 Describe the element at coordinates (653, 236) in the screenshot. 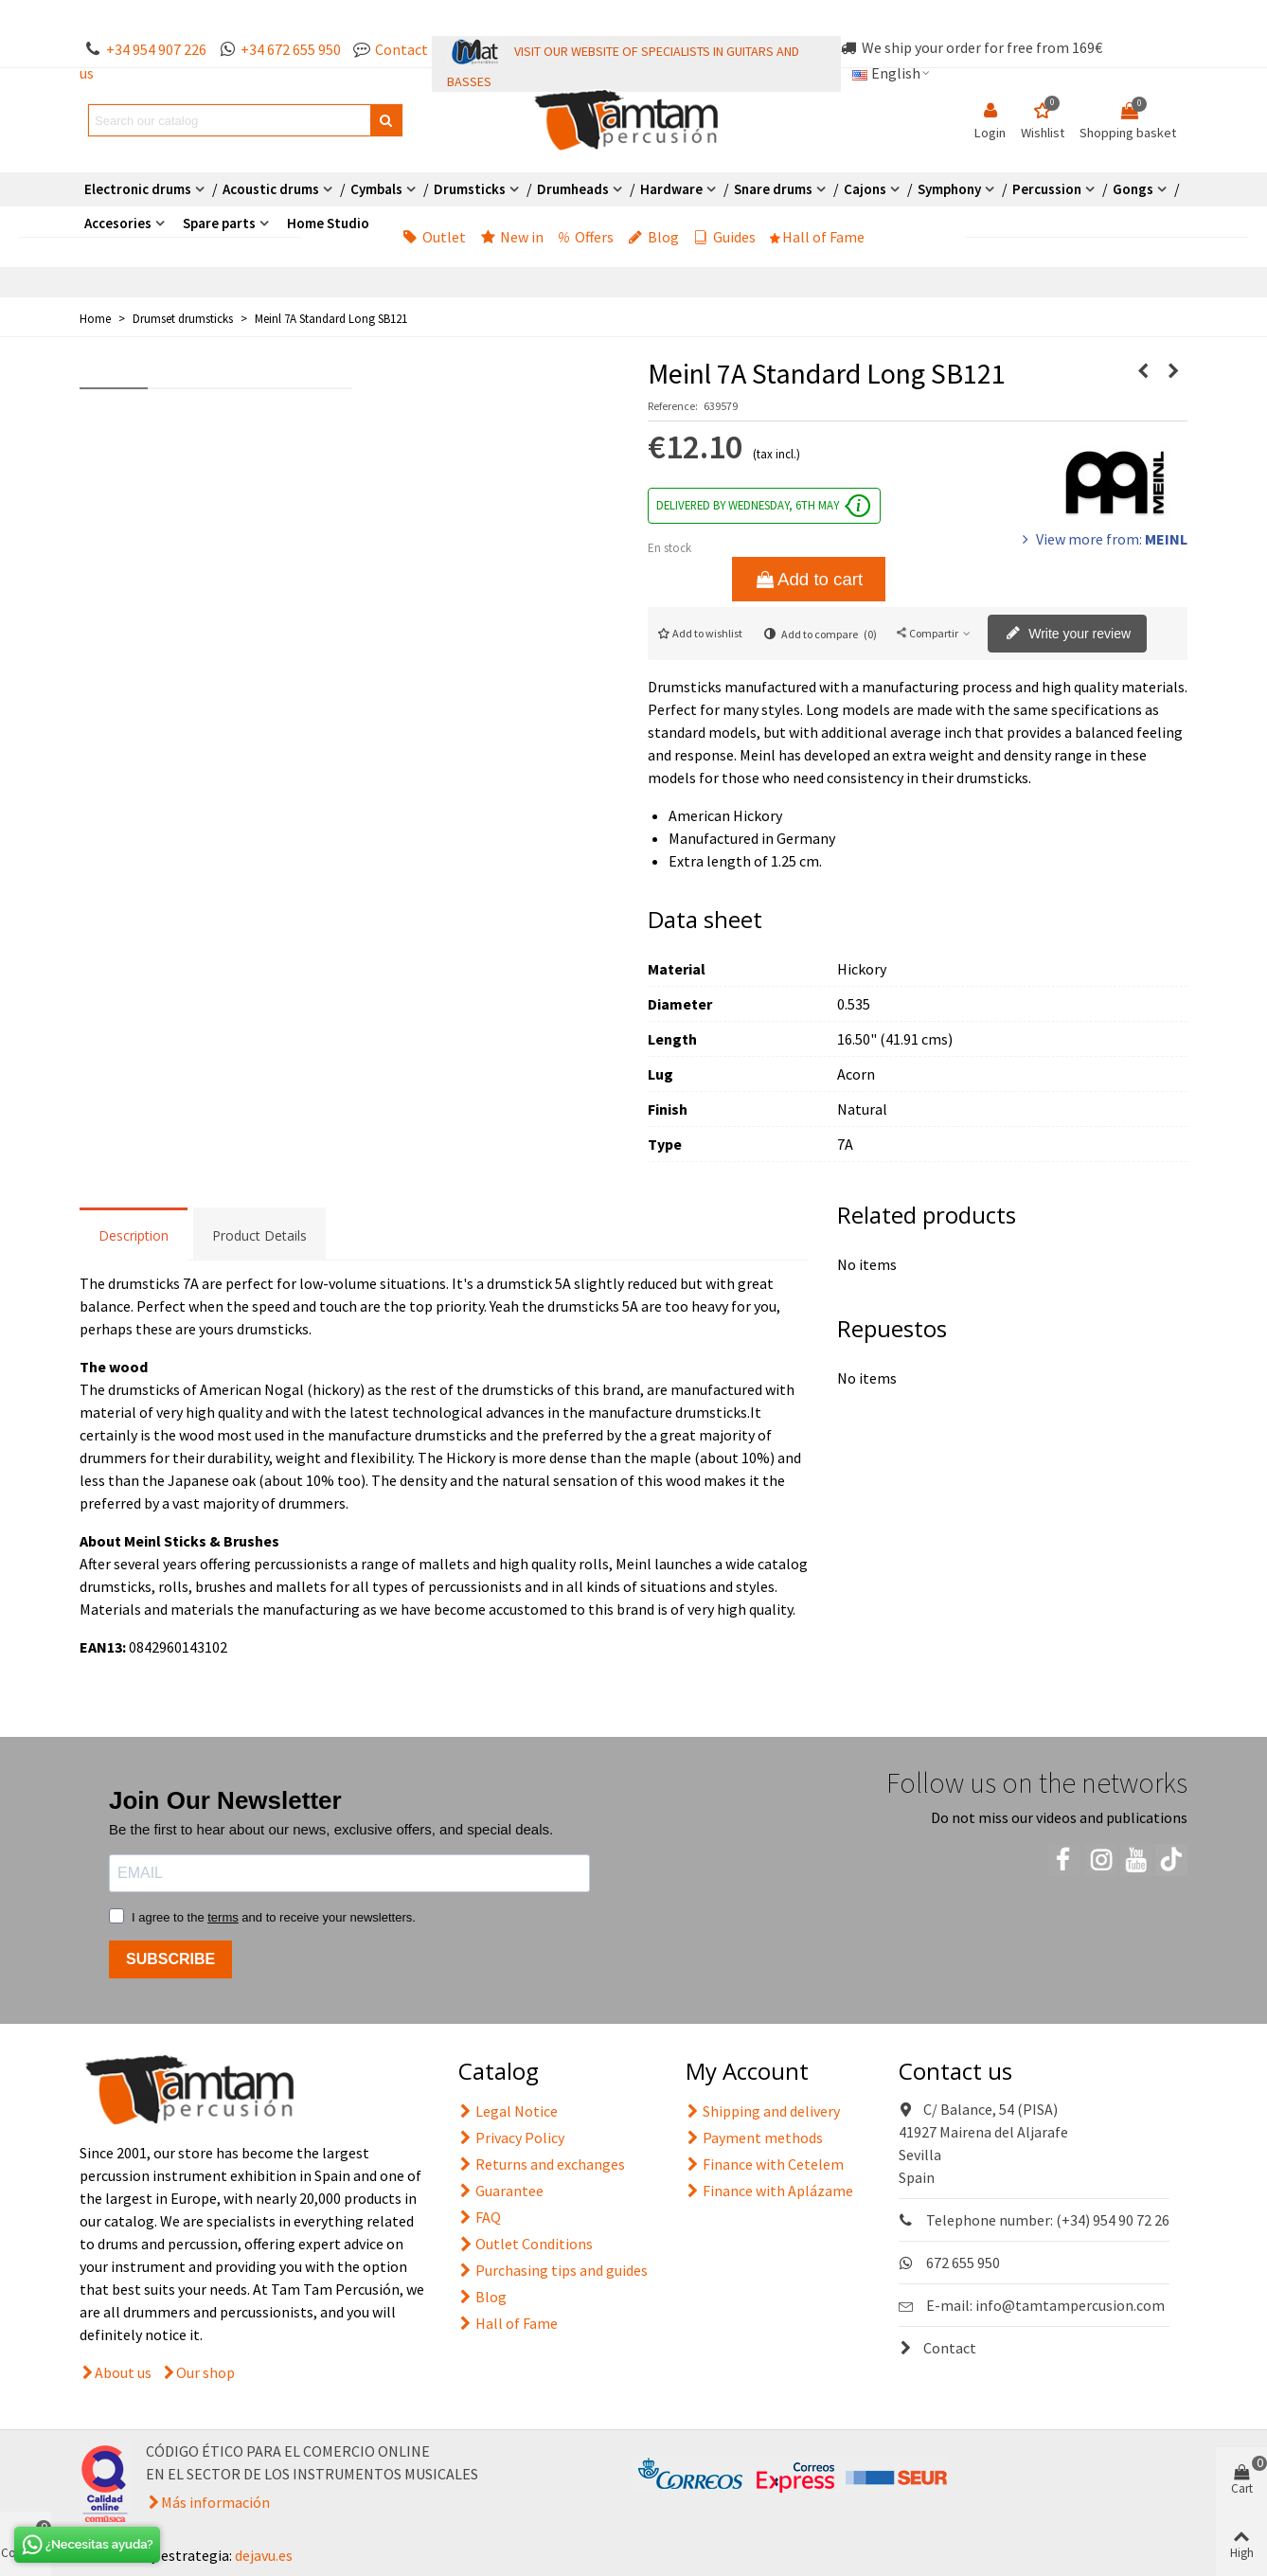

I see `Blog` at that location.